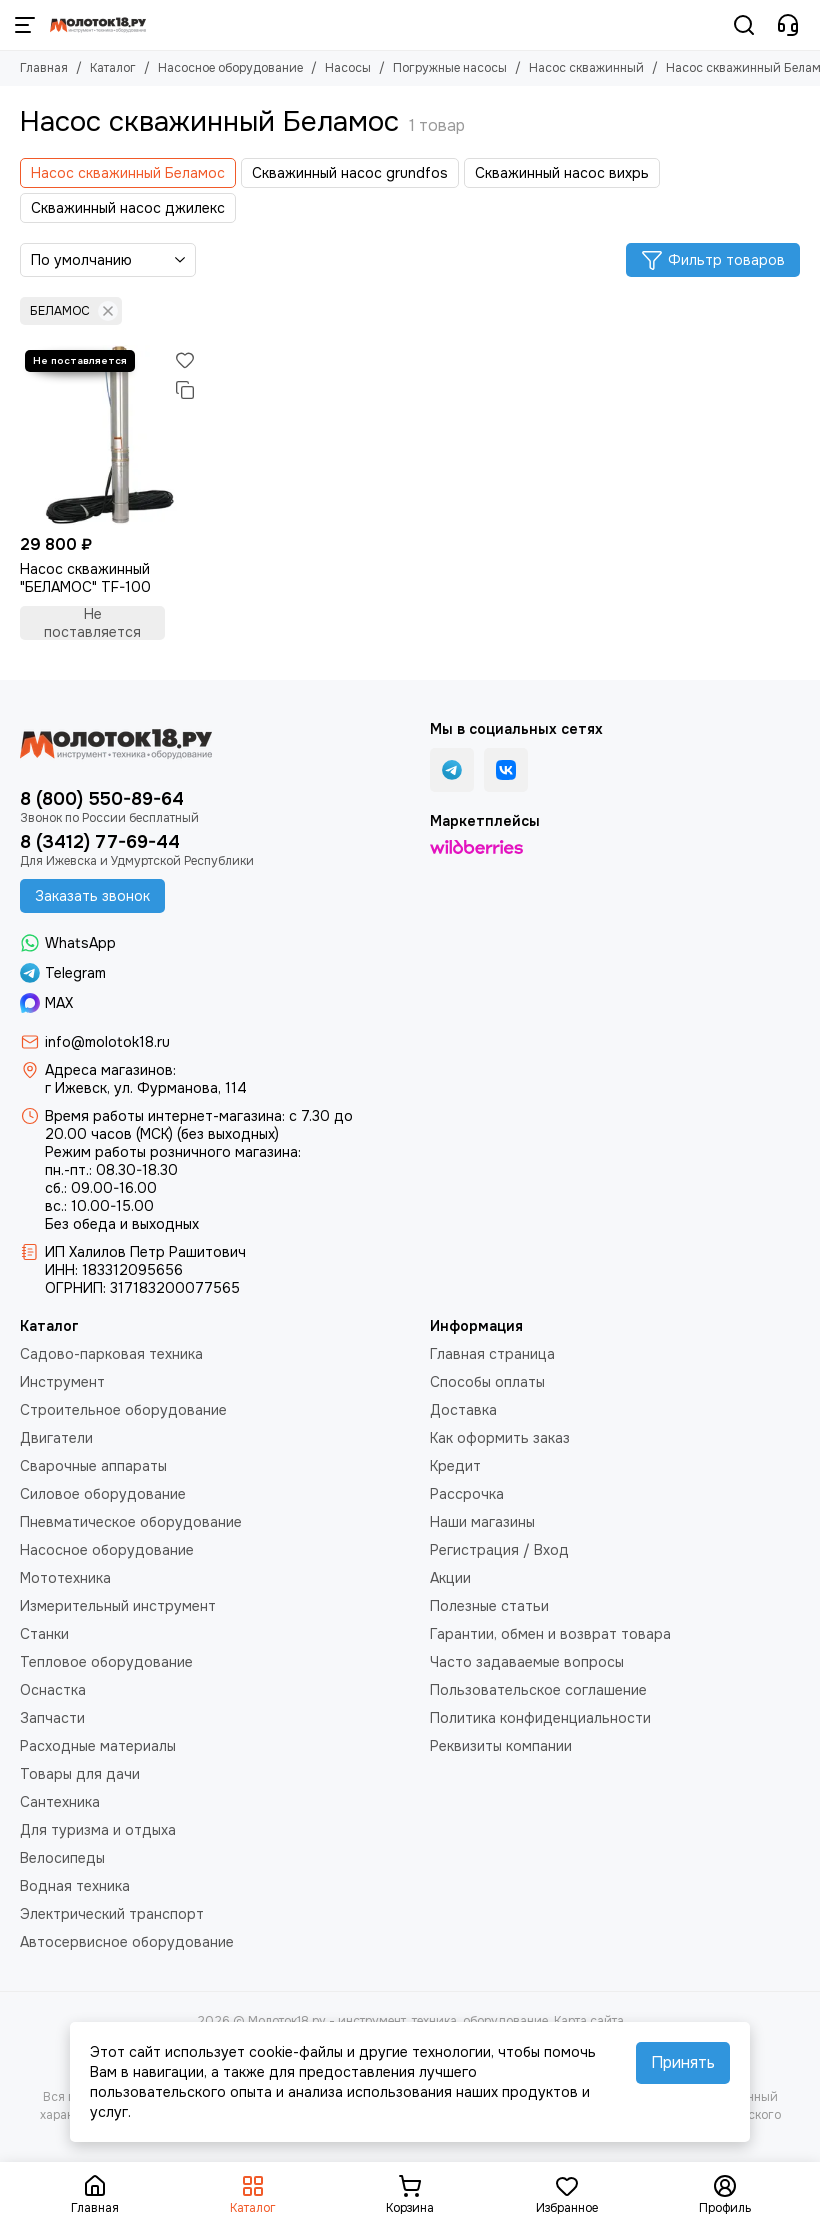  Describe the element at coordinates (111, 1354) in the screenshot. I see `Садово-парковая техника` at that location.